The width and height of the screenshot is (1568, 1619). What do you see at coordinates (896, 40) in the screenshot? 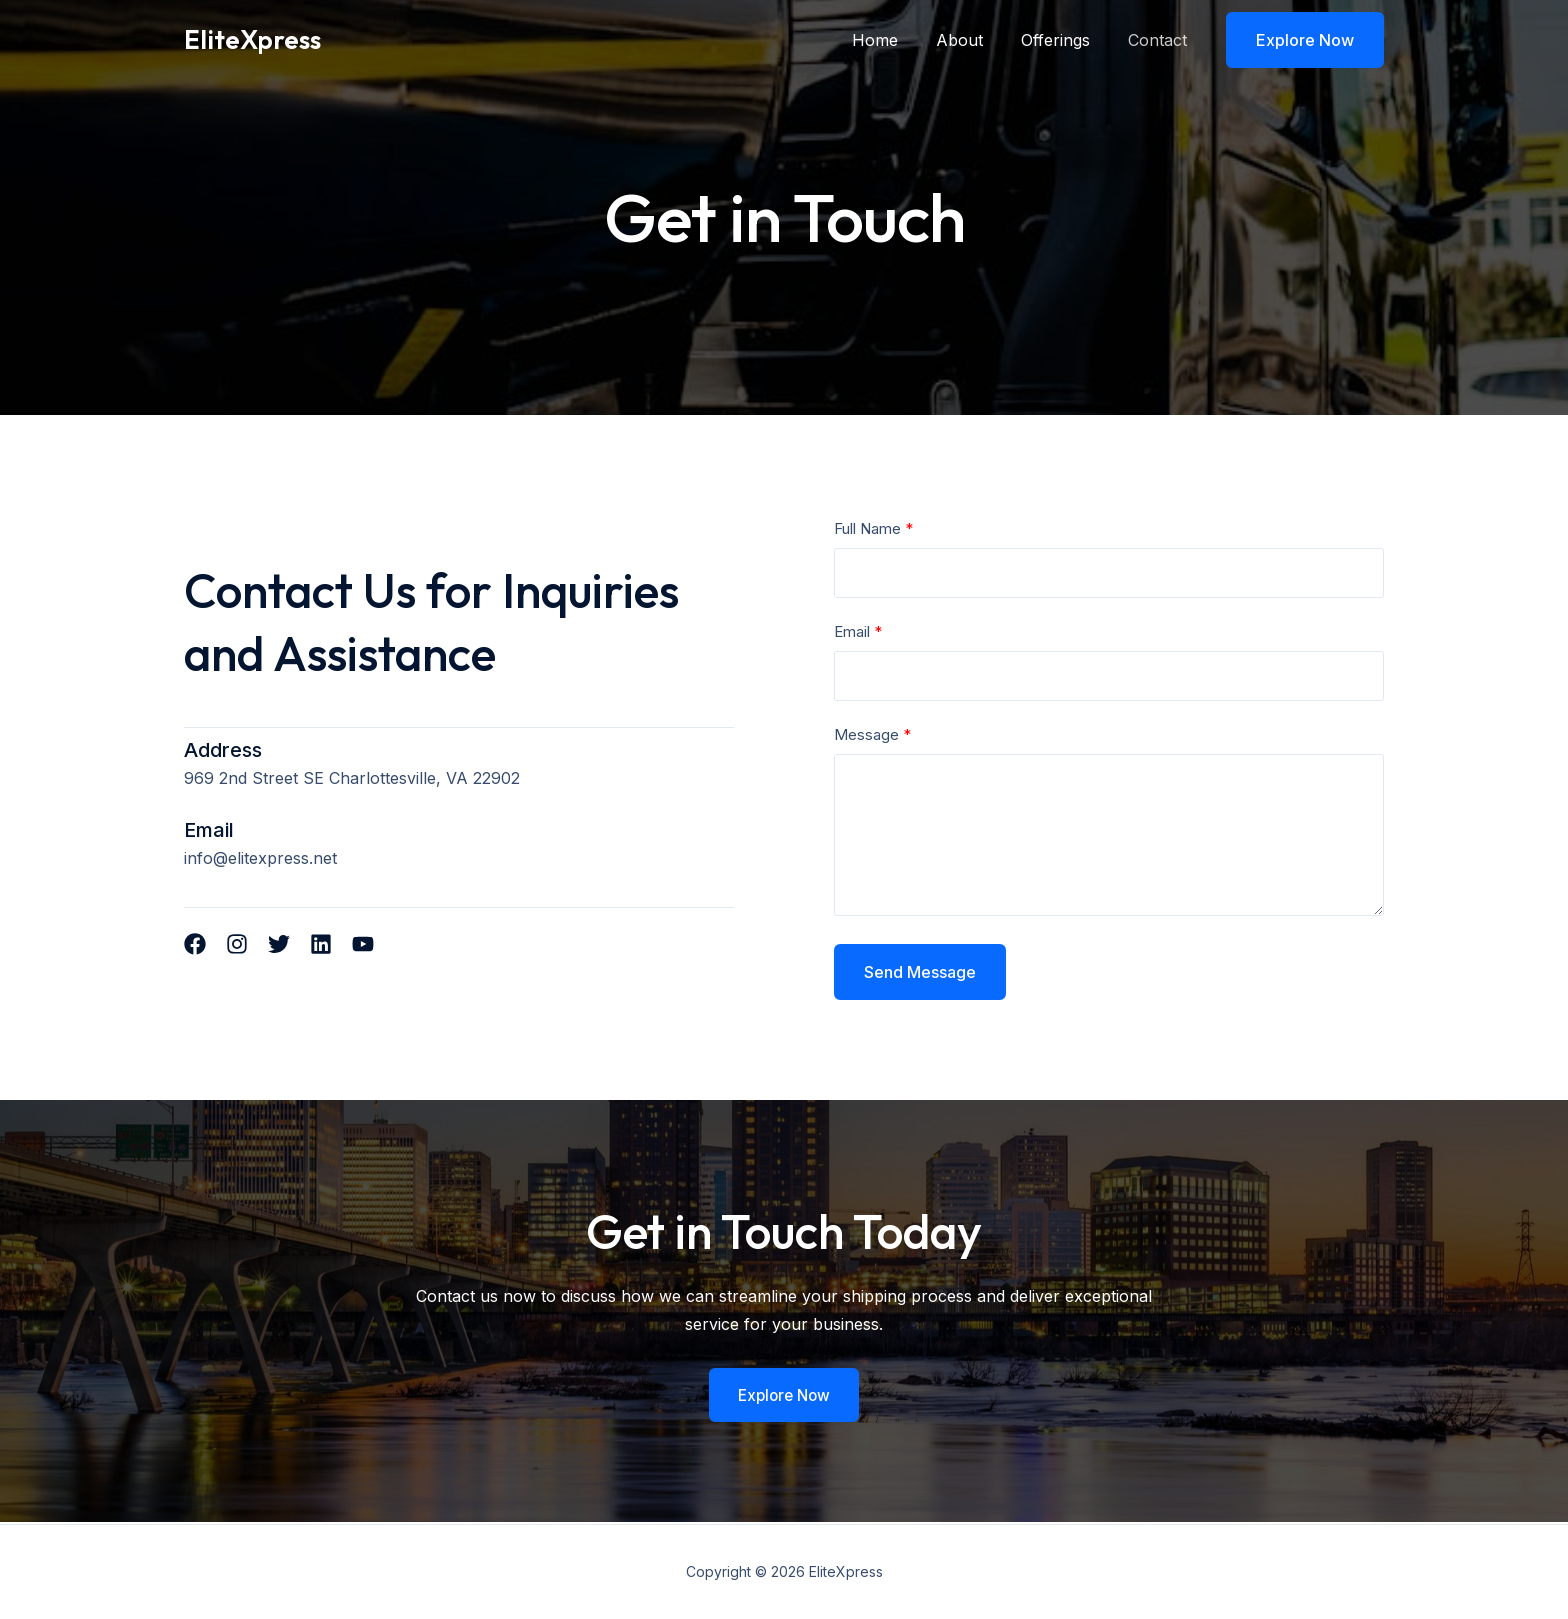
I see `Home` at bounding box center [896, 40].